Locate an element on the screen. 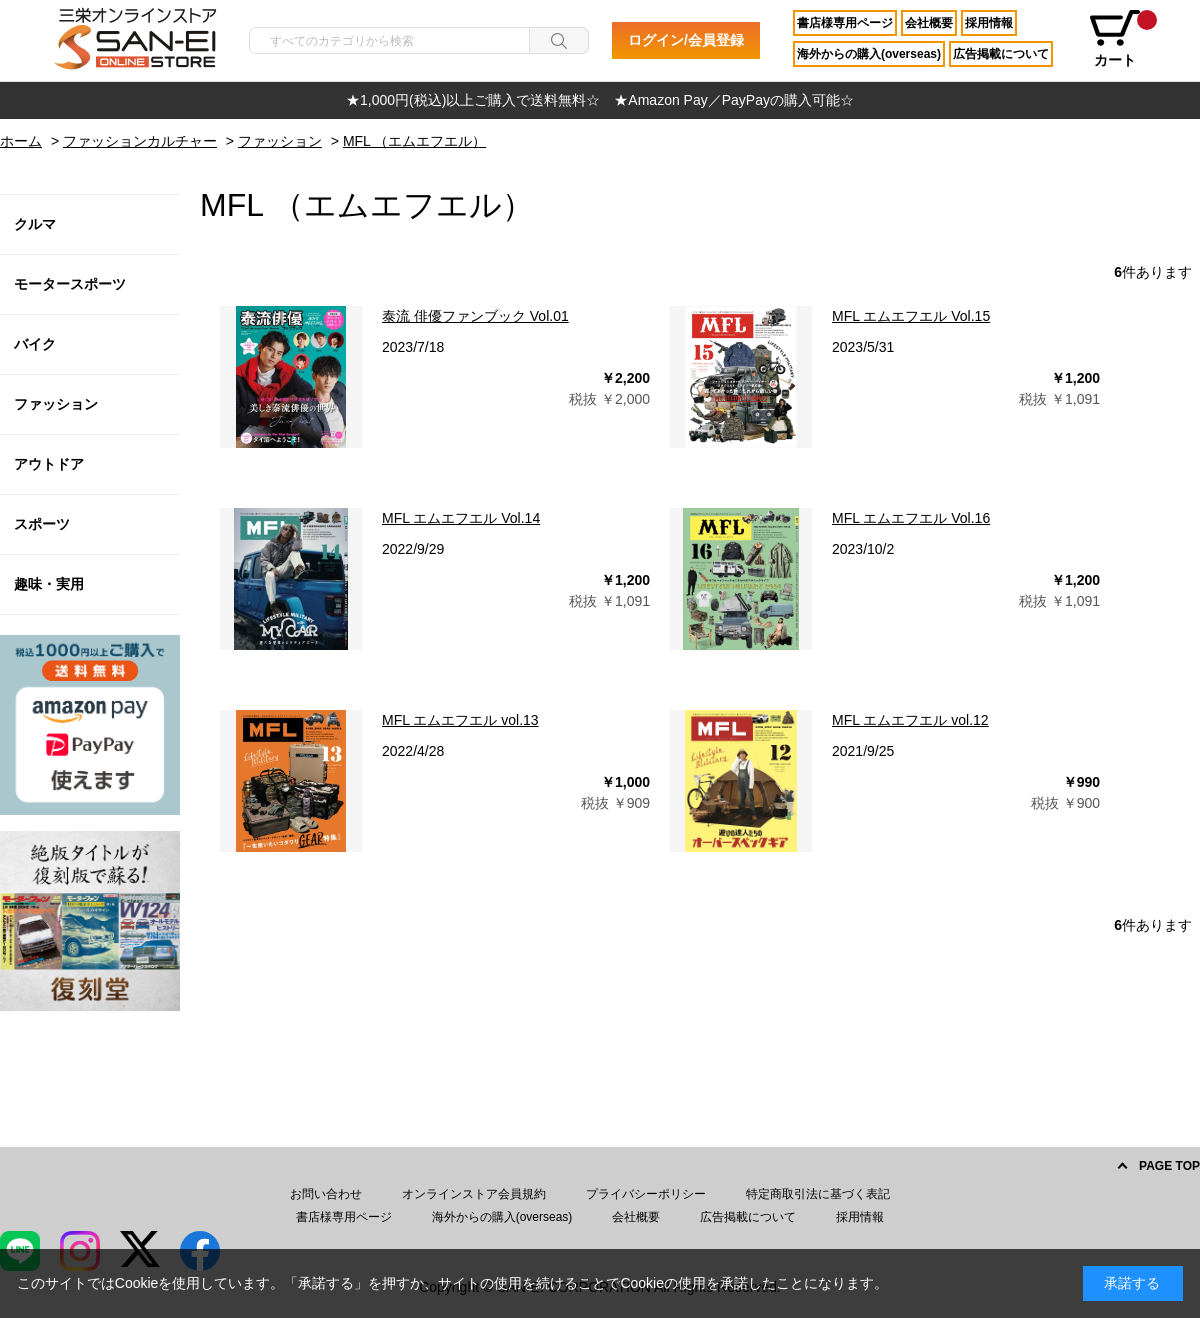  特定商取引法に基づく表記 is located at coordinates (818, 1194).